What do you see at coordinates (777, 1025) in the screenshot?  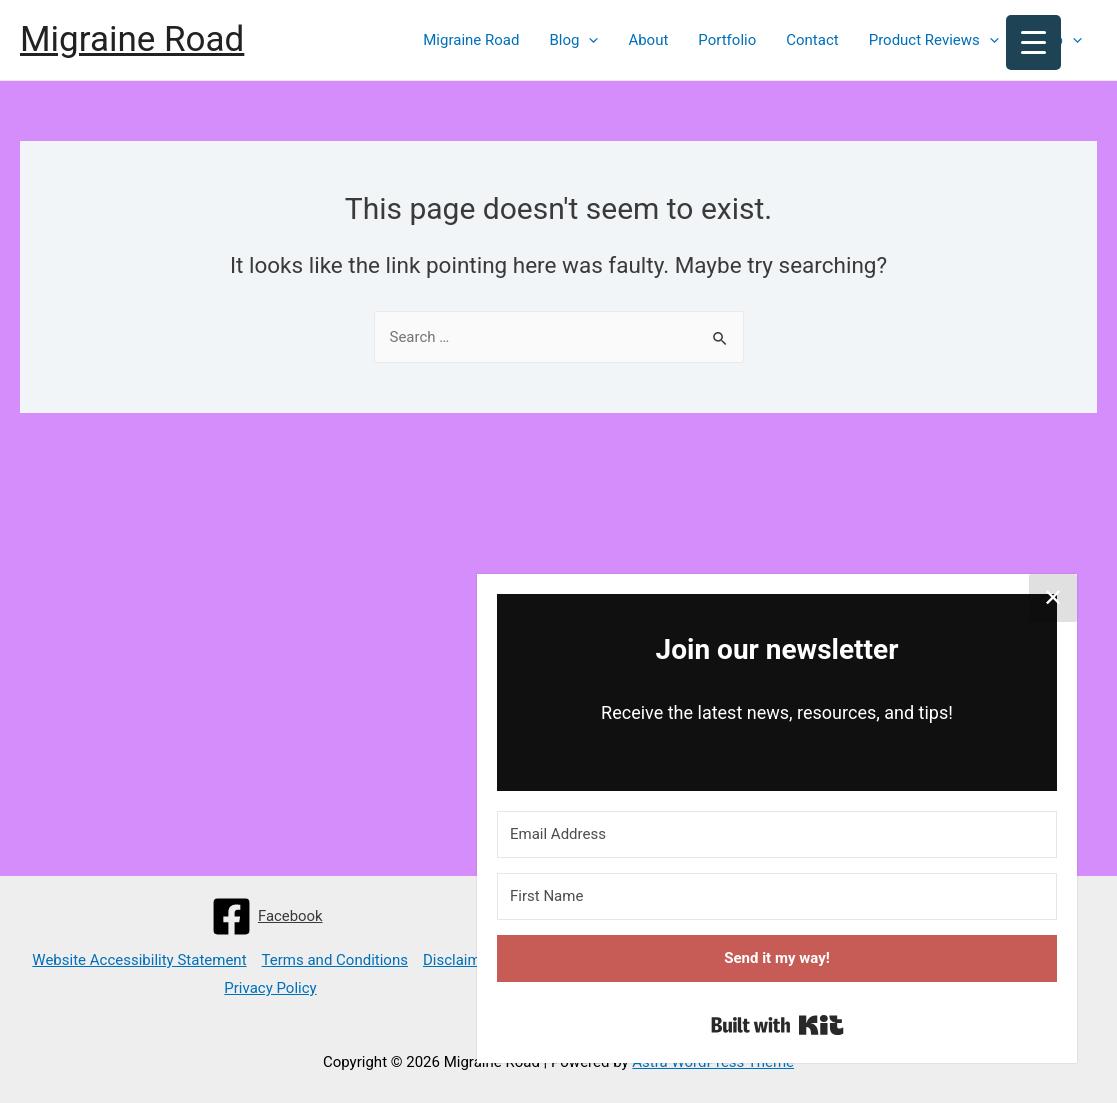 I see `Built with Kit` at bounding box center [777, 1025].